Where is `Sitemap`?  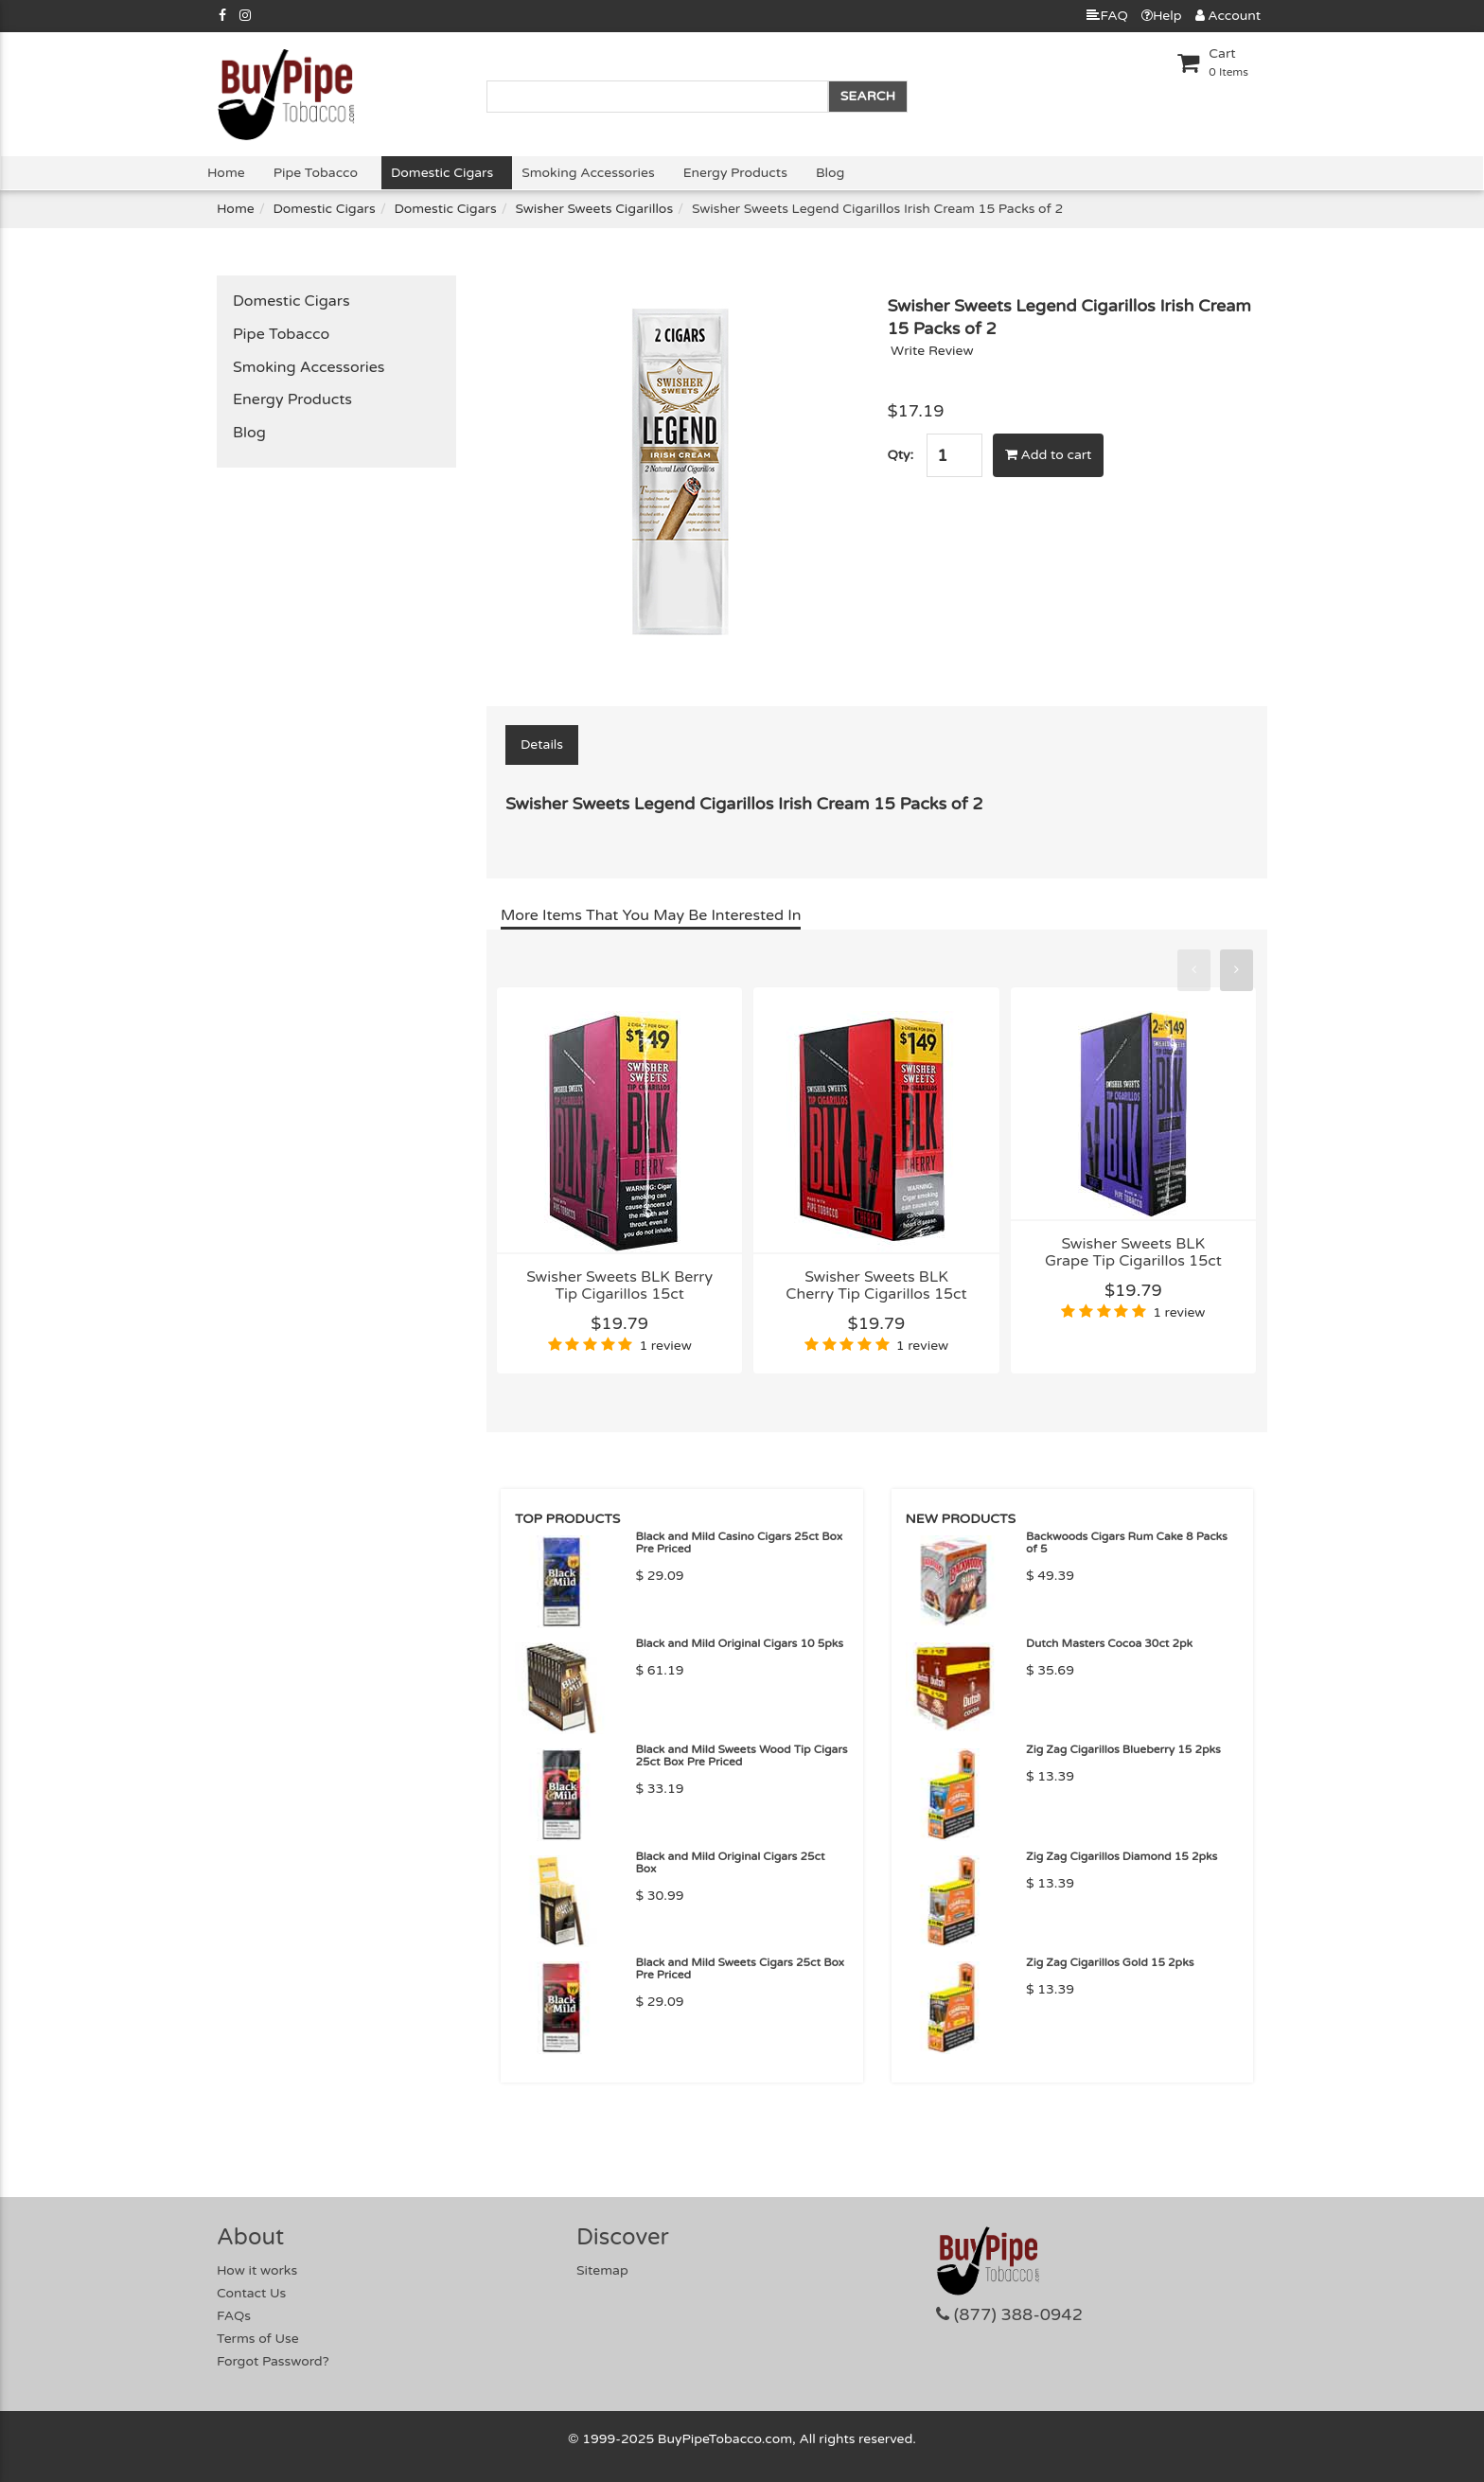
Sitemap is located at coordinates (602, 2270).